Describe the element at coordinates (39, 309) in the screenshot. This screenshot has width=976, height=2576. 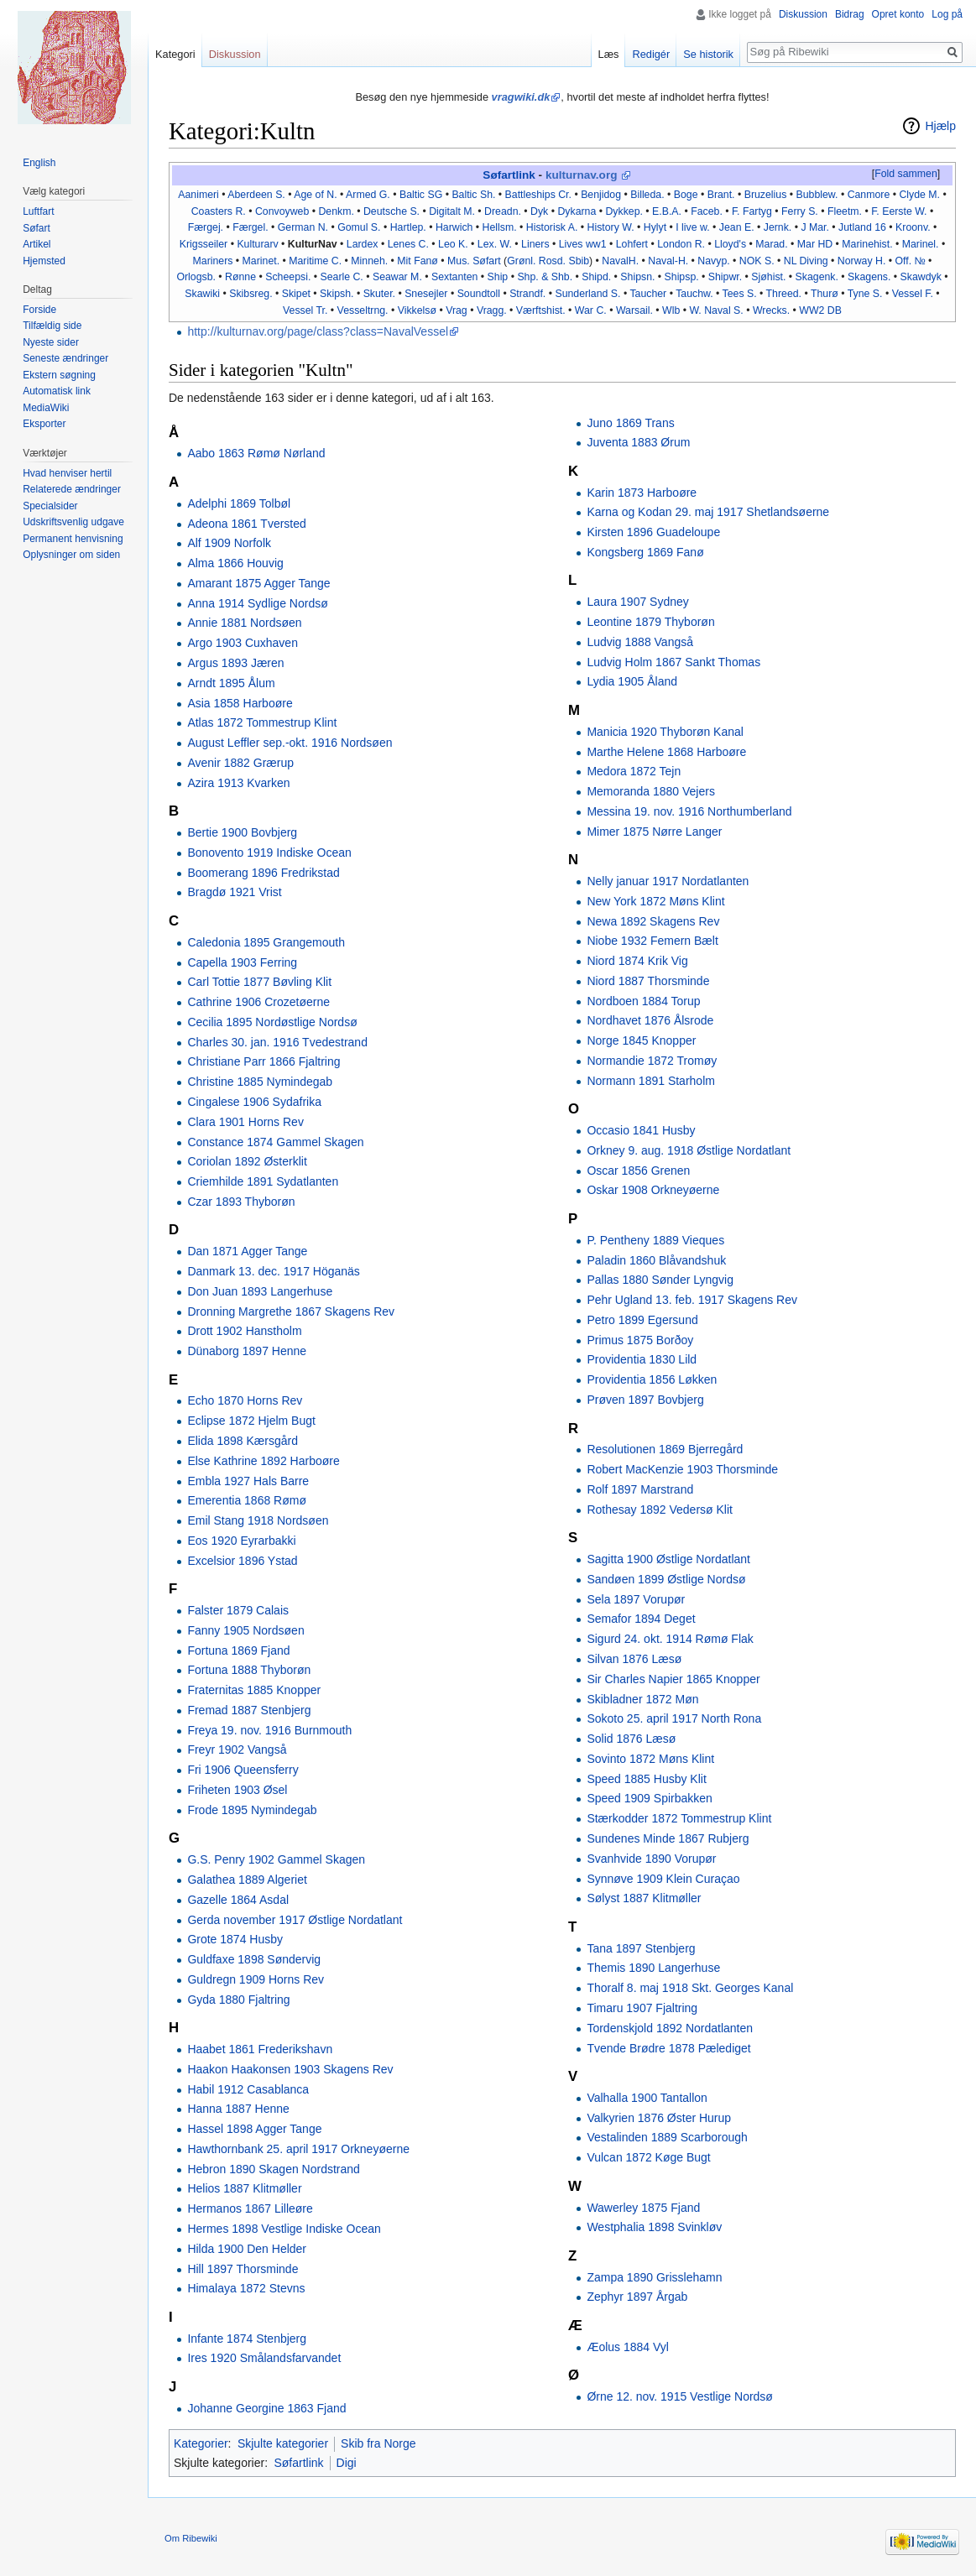
I see `Forside` at that location.